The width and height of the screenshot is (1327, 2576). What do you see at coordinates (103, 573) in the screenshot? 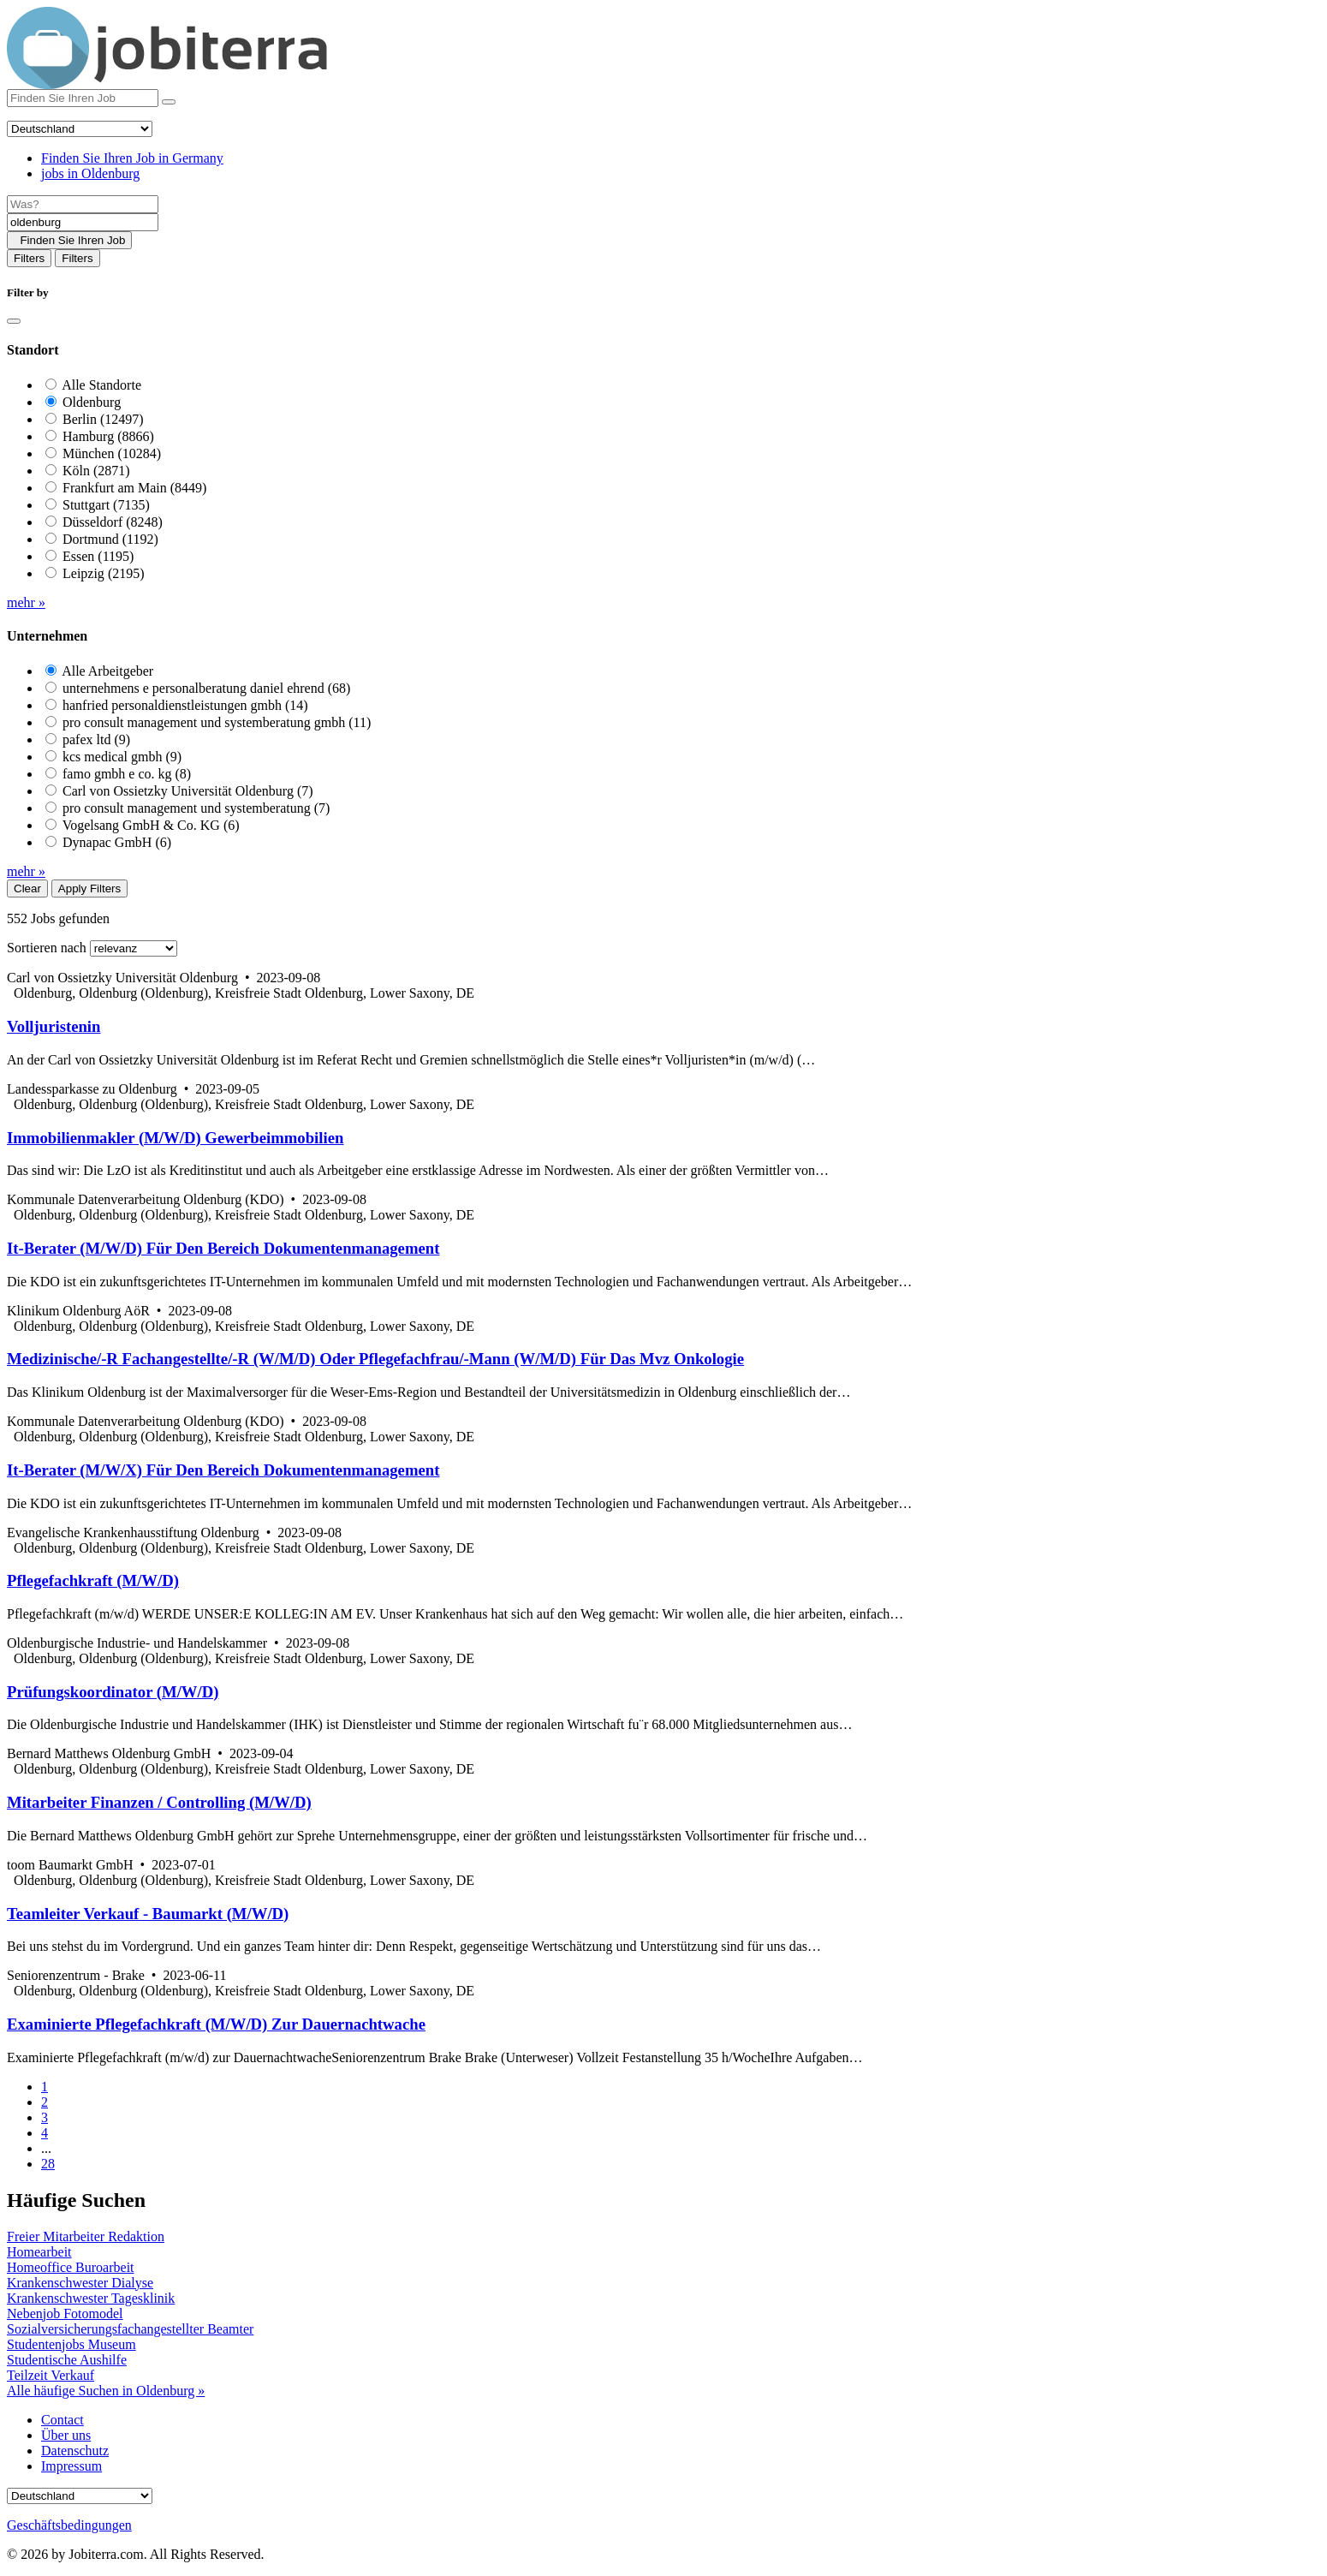
I see `Leipzig` at bounding box center [103, 573].